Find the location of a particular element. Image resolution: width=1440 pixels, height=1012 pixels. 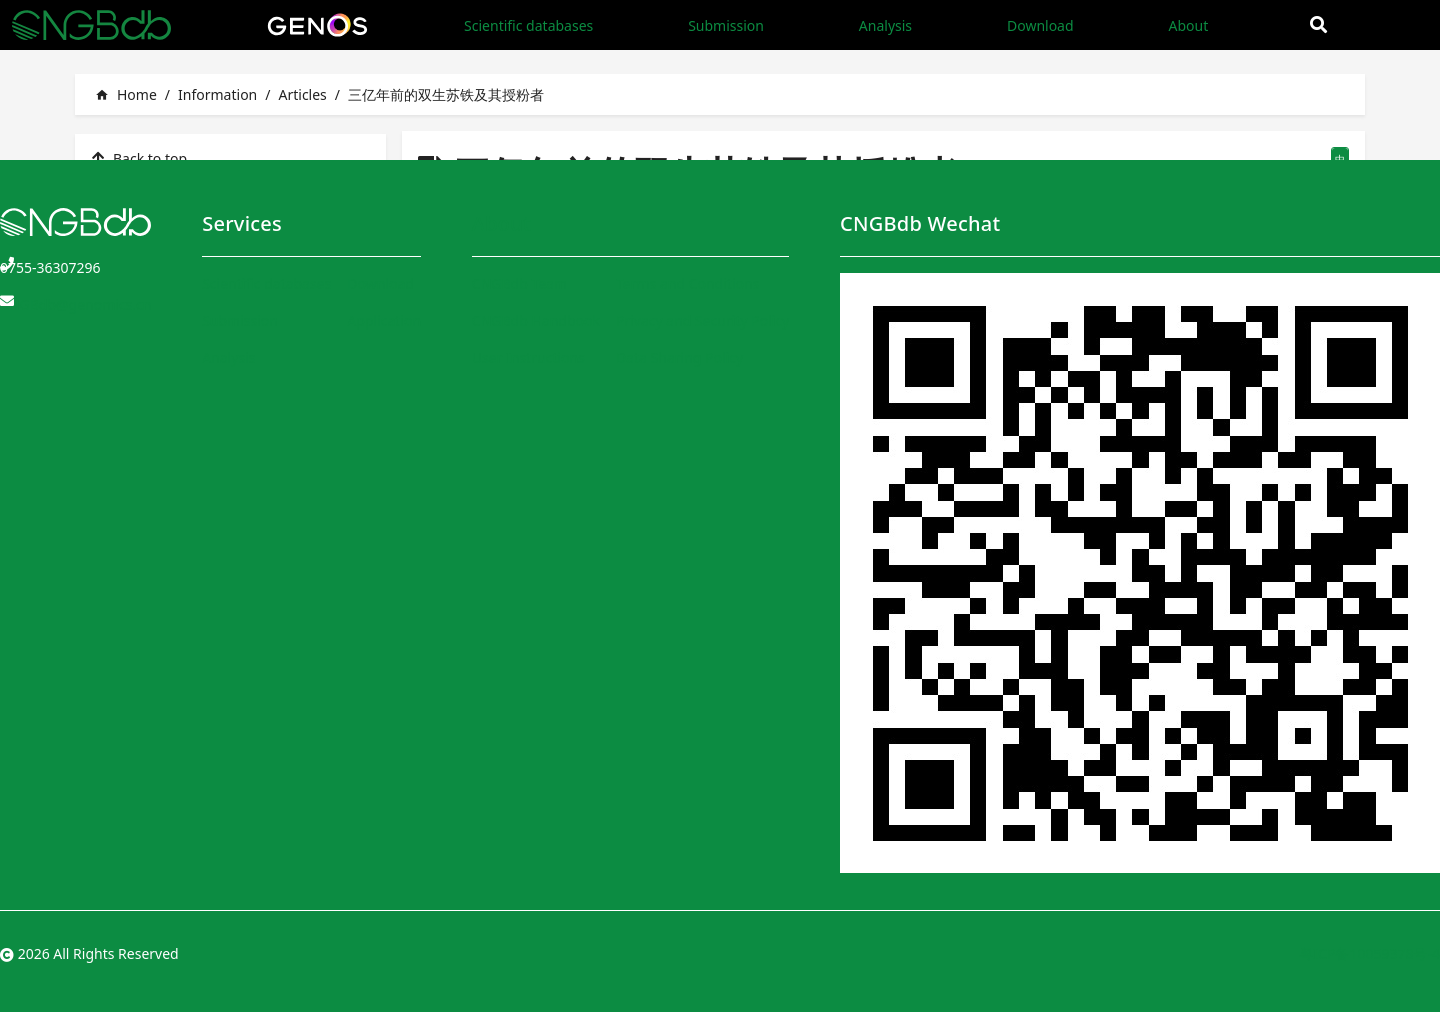

CNGBdb@genomics.cn is located at coordinates (75, 304).